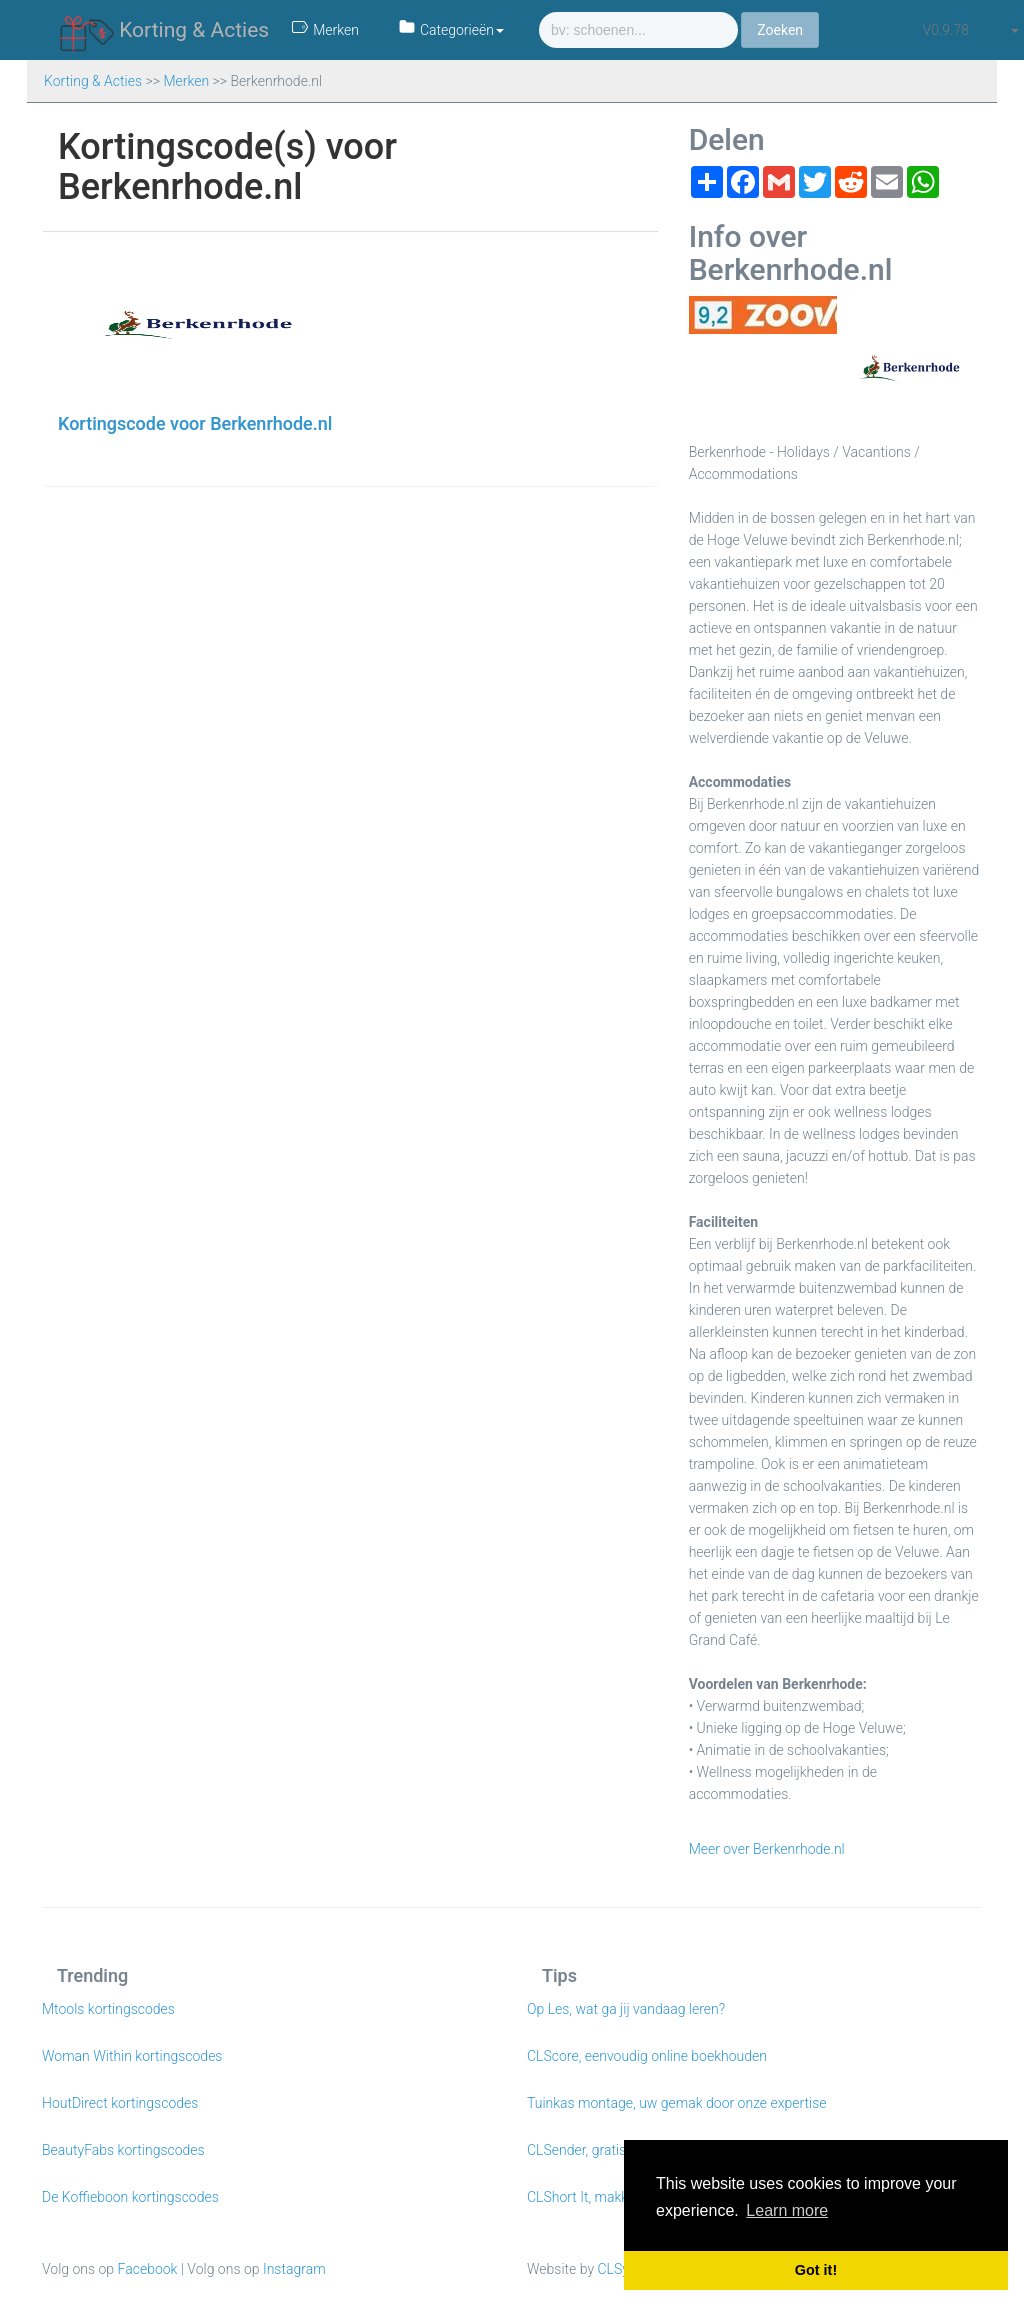 The image size is (1024, 2306). I want to click on Korting & Acties, so click(164, 31).